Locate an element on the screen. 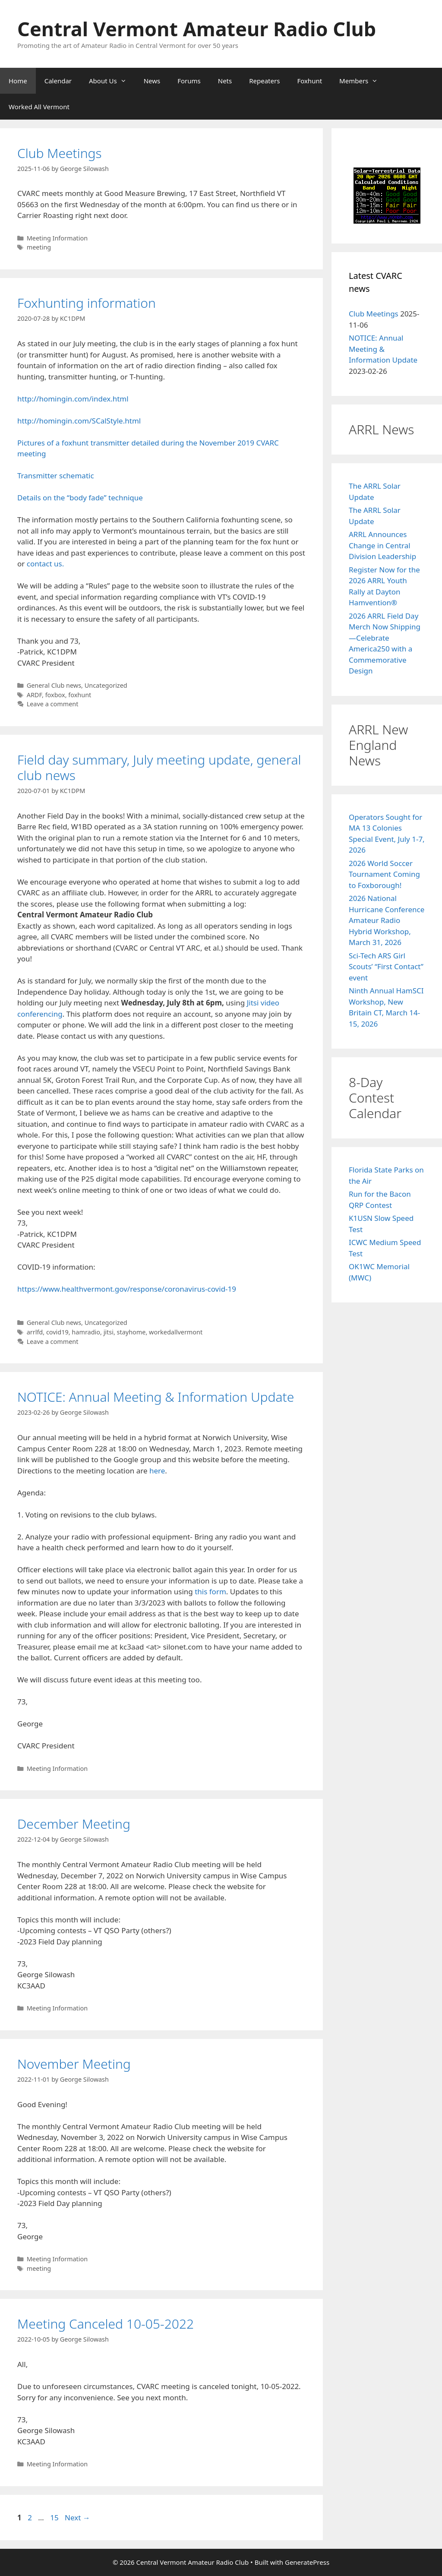 The height and width of the screenshot is (2576, 442). 2026 National Hurricane Conference Amateur Radio Hybrid Workshop, March 31, 2026 is located at coordinates (386, 920).